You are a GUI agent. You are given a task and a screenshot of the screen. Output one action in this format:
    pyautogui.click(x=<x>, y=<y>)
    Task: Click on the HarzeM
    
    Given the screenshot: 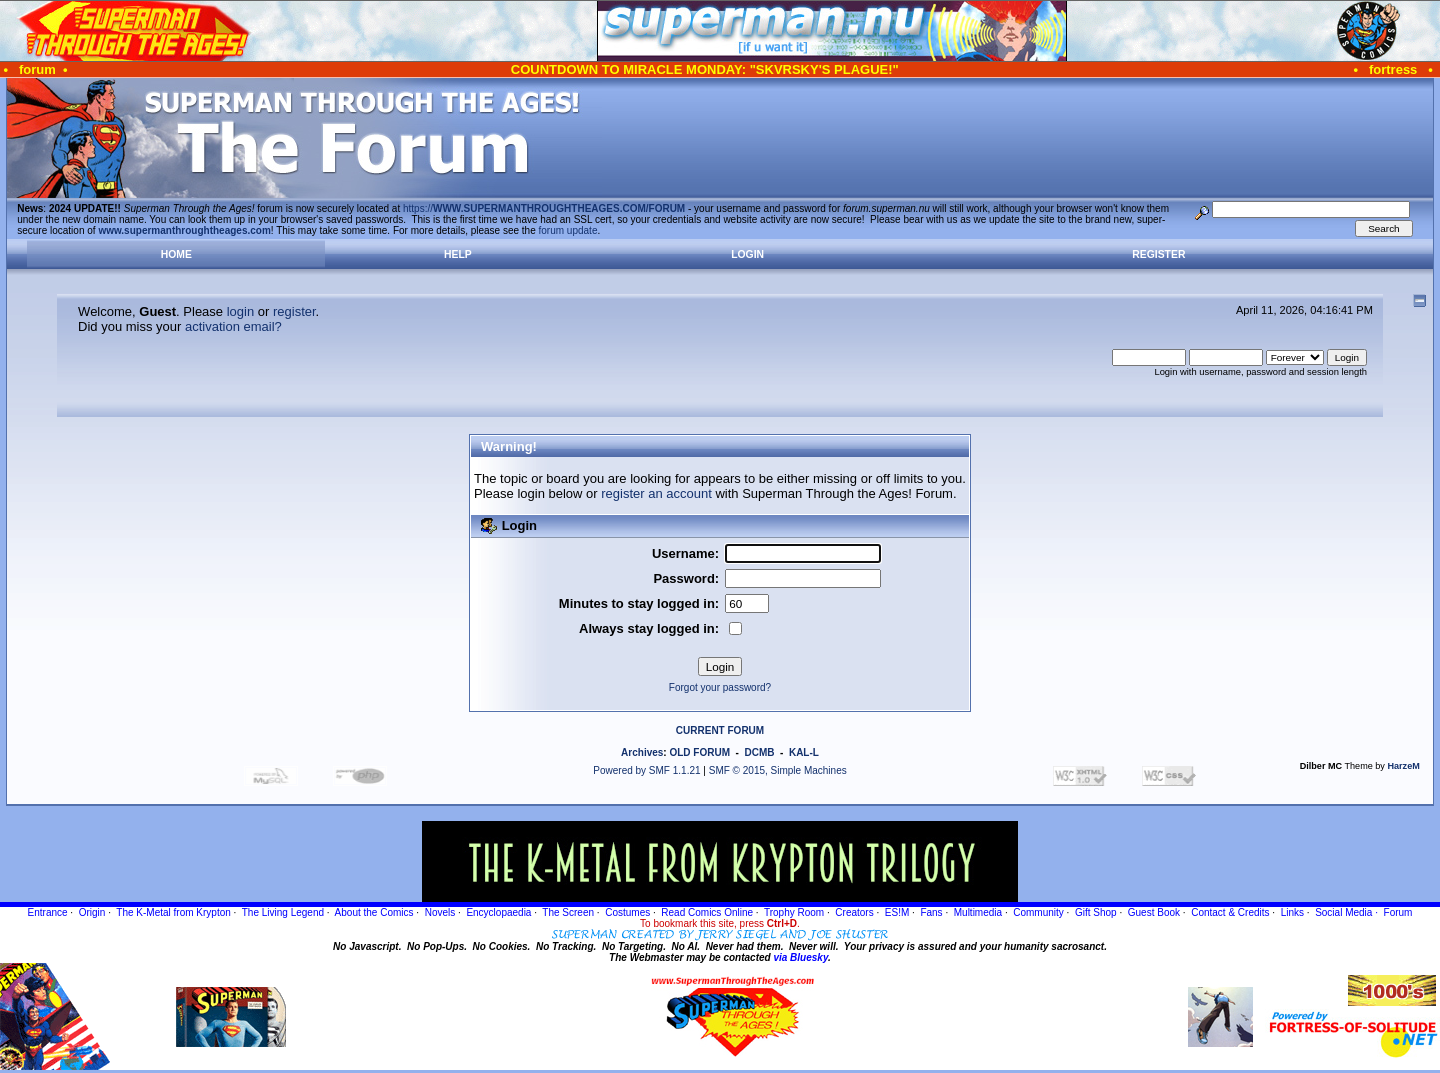 What is the action you would take?
    pyautogui.click(x=1403, y=766)
    